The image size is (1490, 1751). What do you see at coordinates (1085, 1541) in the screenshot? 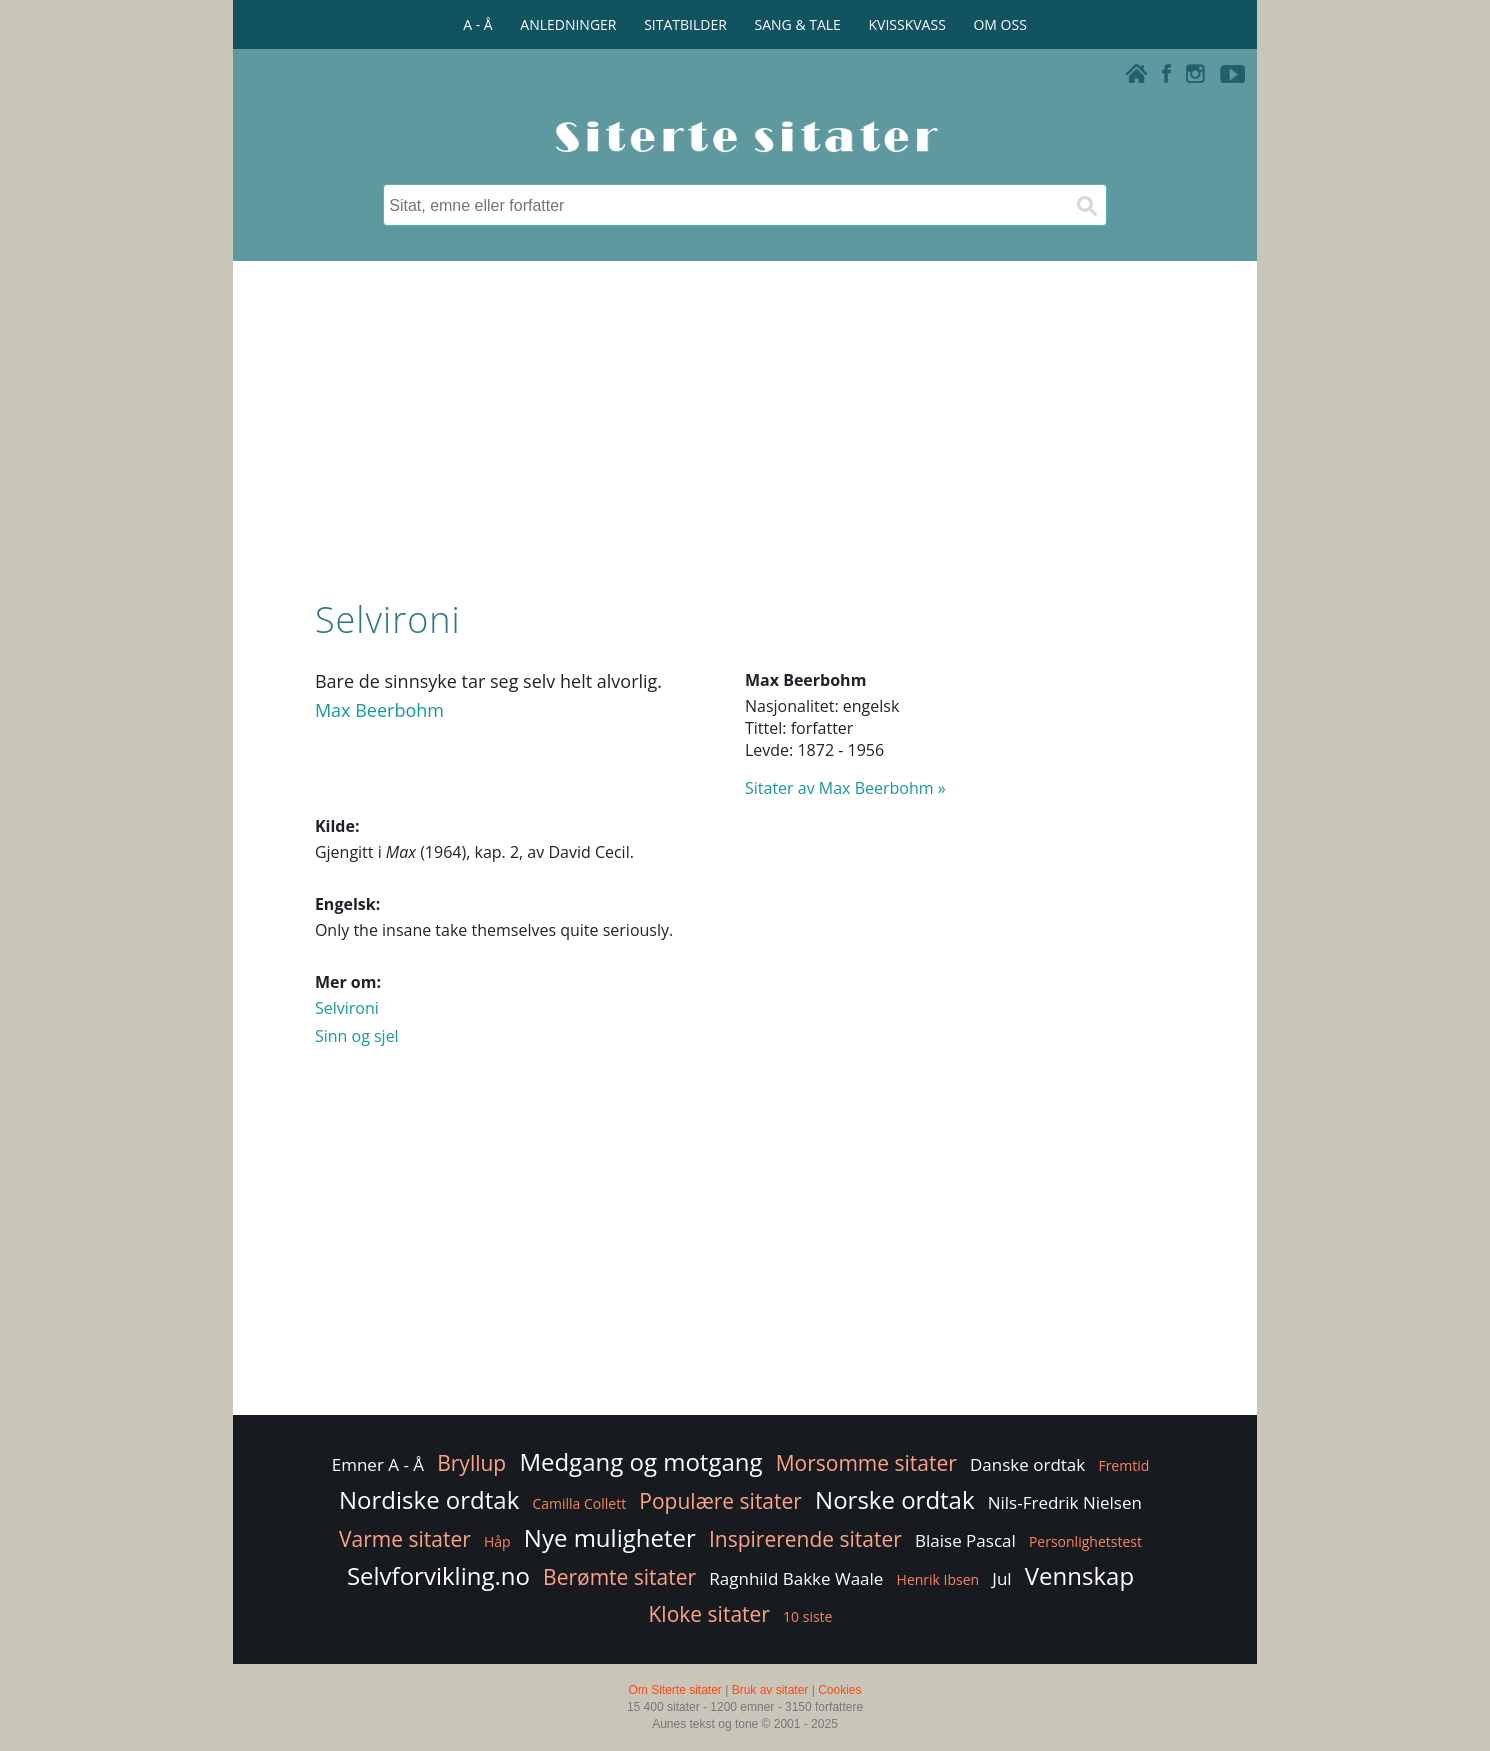
I see `Personlighetstest` at bounding box center [1085, 1541].